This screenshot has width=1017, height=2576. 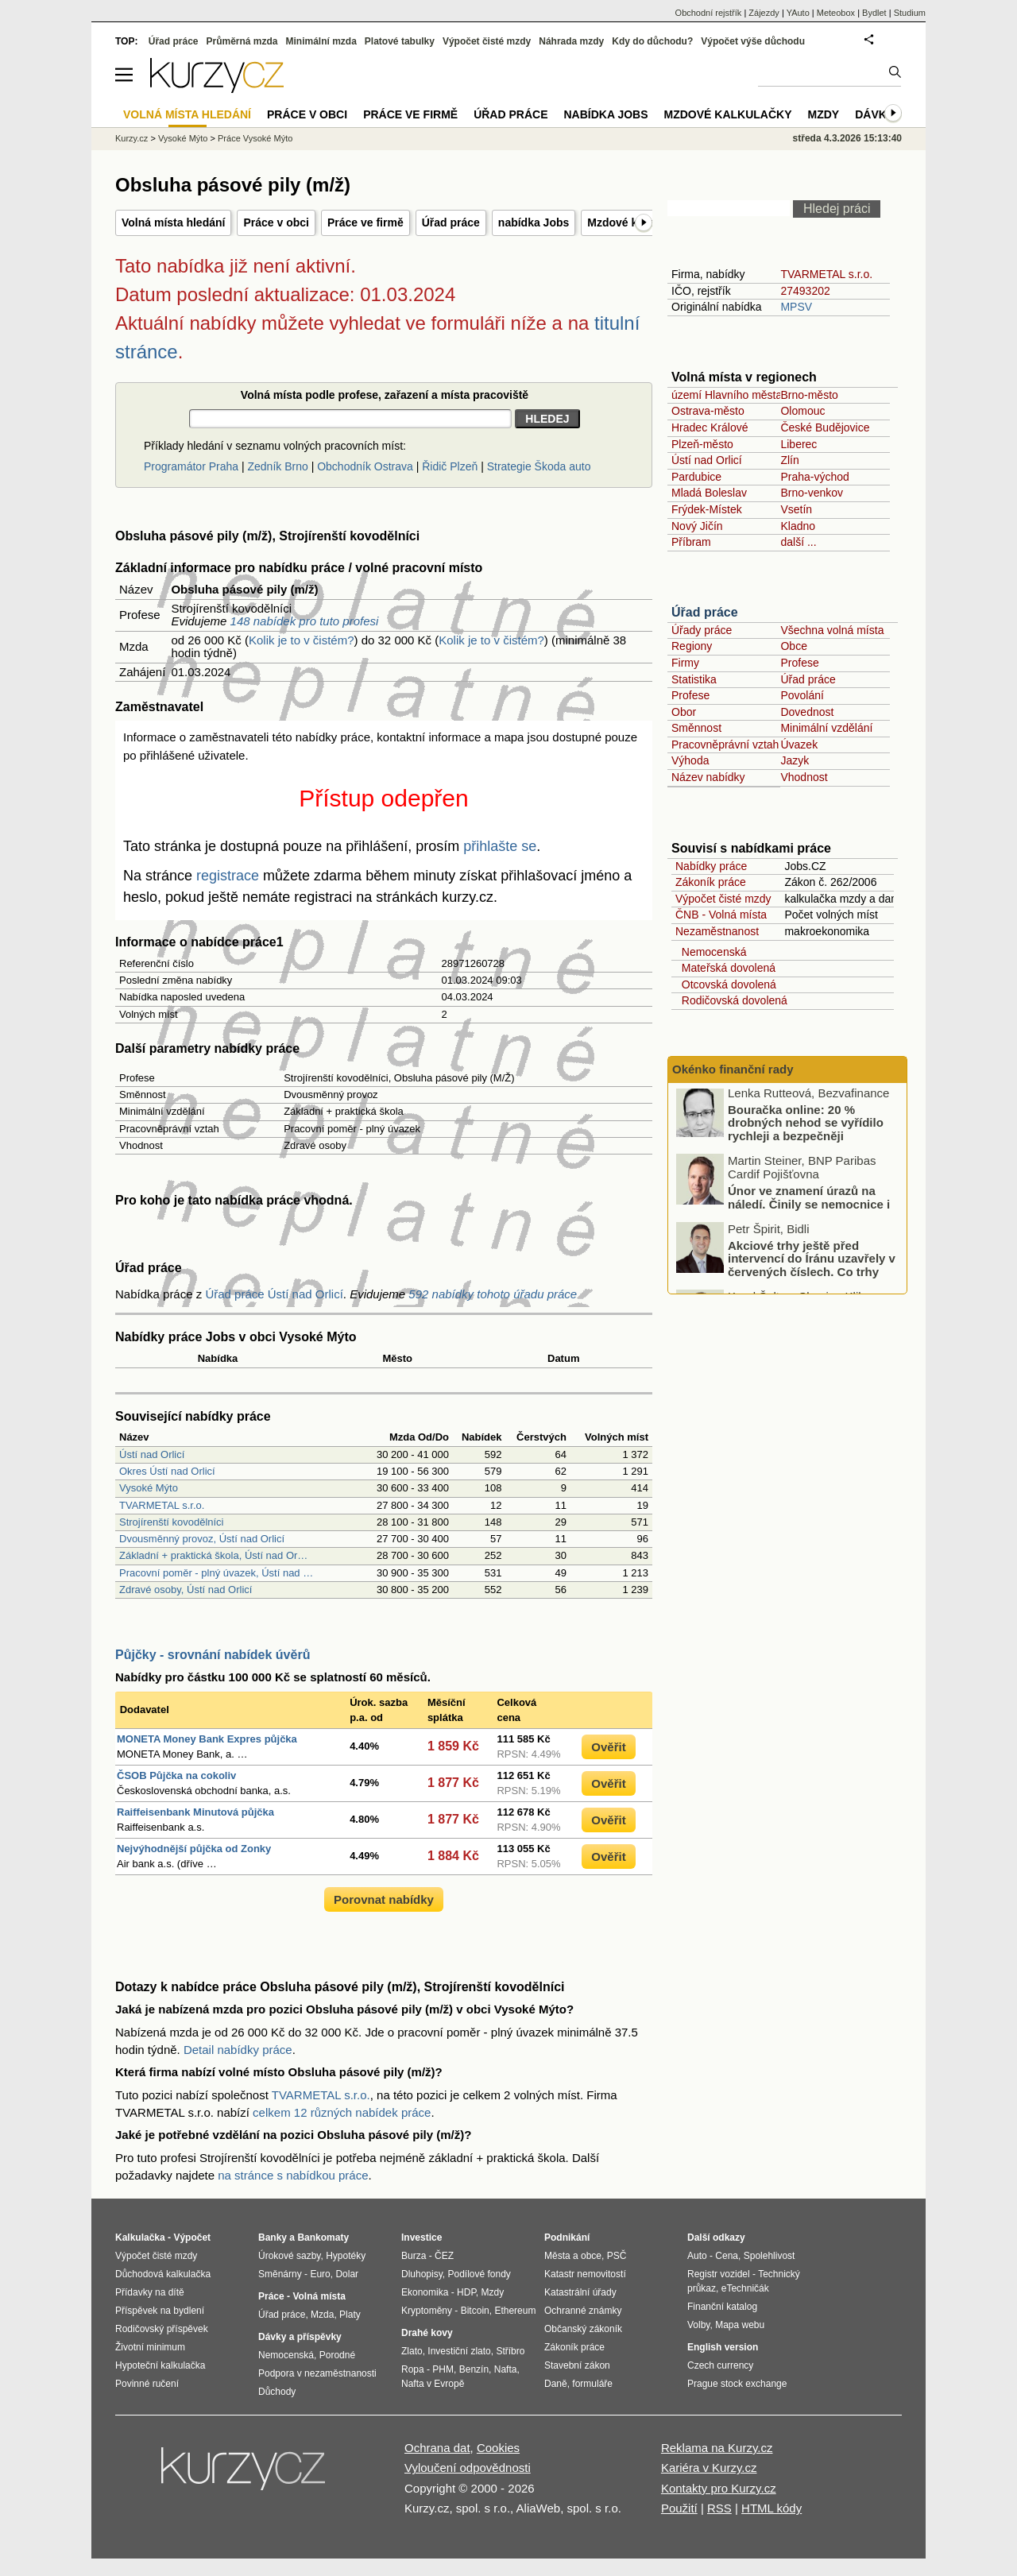 What do you see at coordinates (708, 12) in the screenshot?
I see `Obchodní rejstřík` at bounding box center [708, 12].